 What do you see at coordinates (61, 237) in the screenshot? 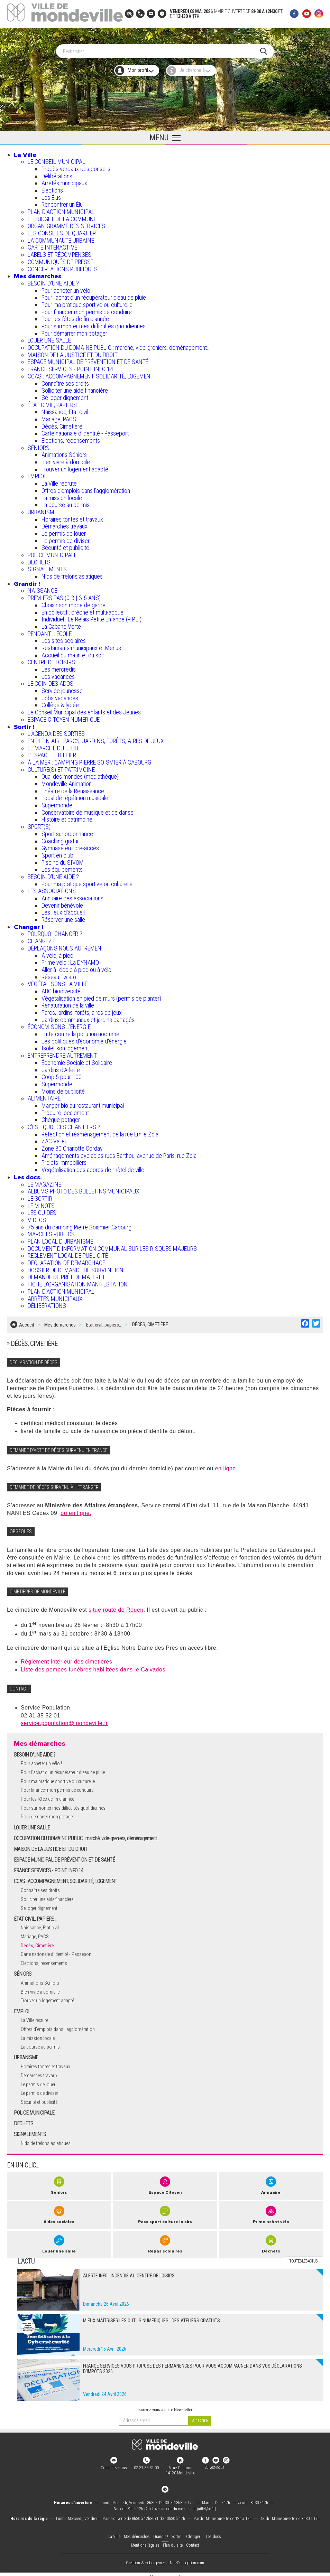
I see `LA COMMUNAUTÉ URBAINE` at bounding box center [61, 237].